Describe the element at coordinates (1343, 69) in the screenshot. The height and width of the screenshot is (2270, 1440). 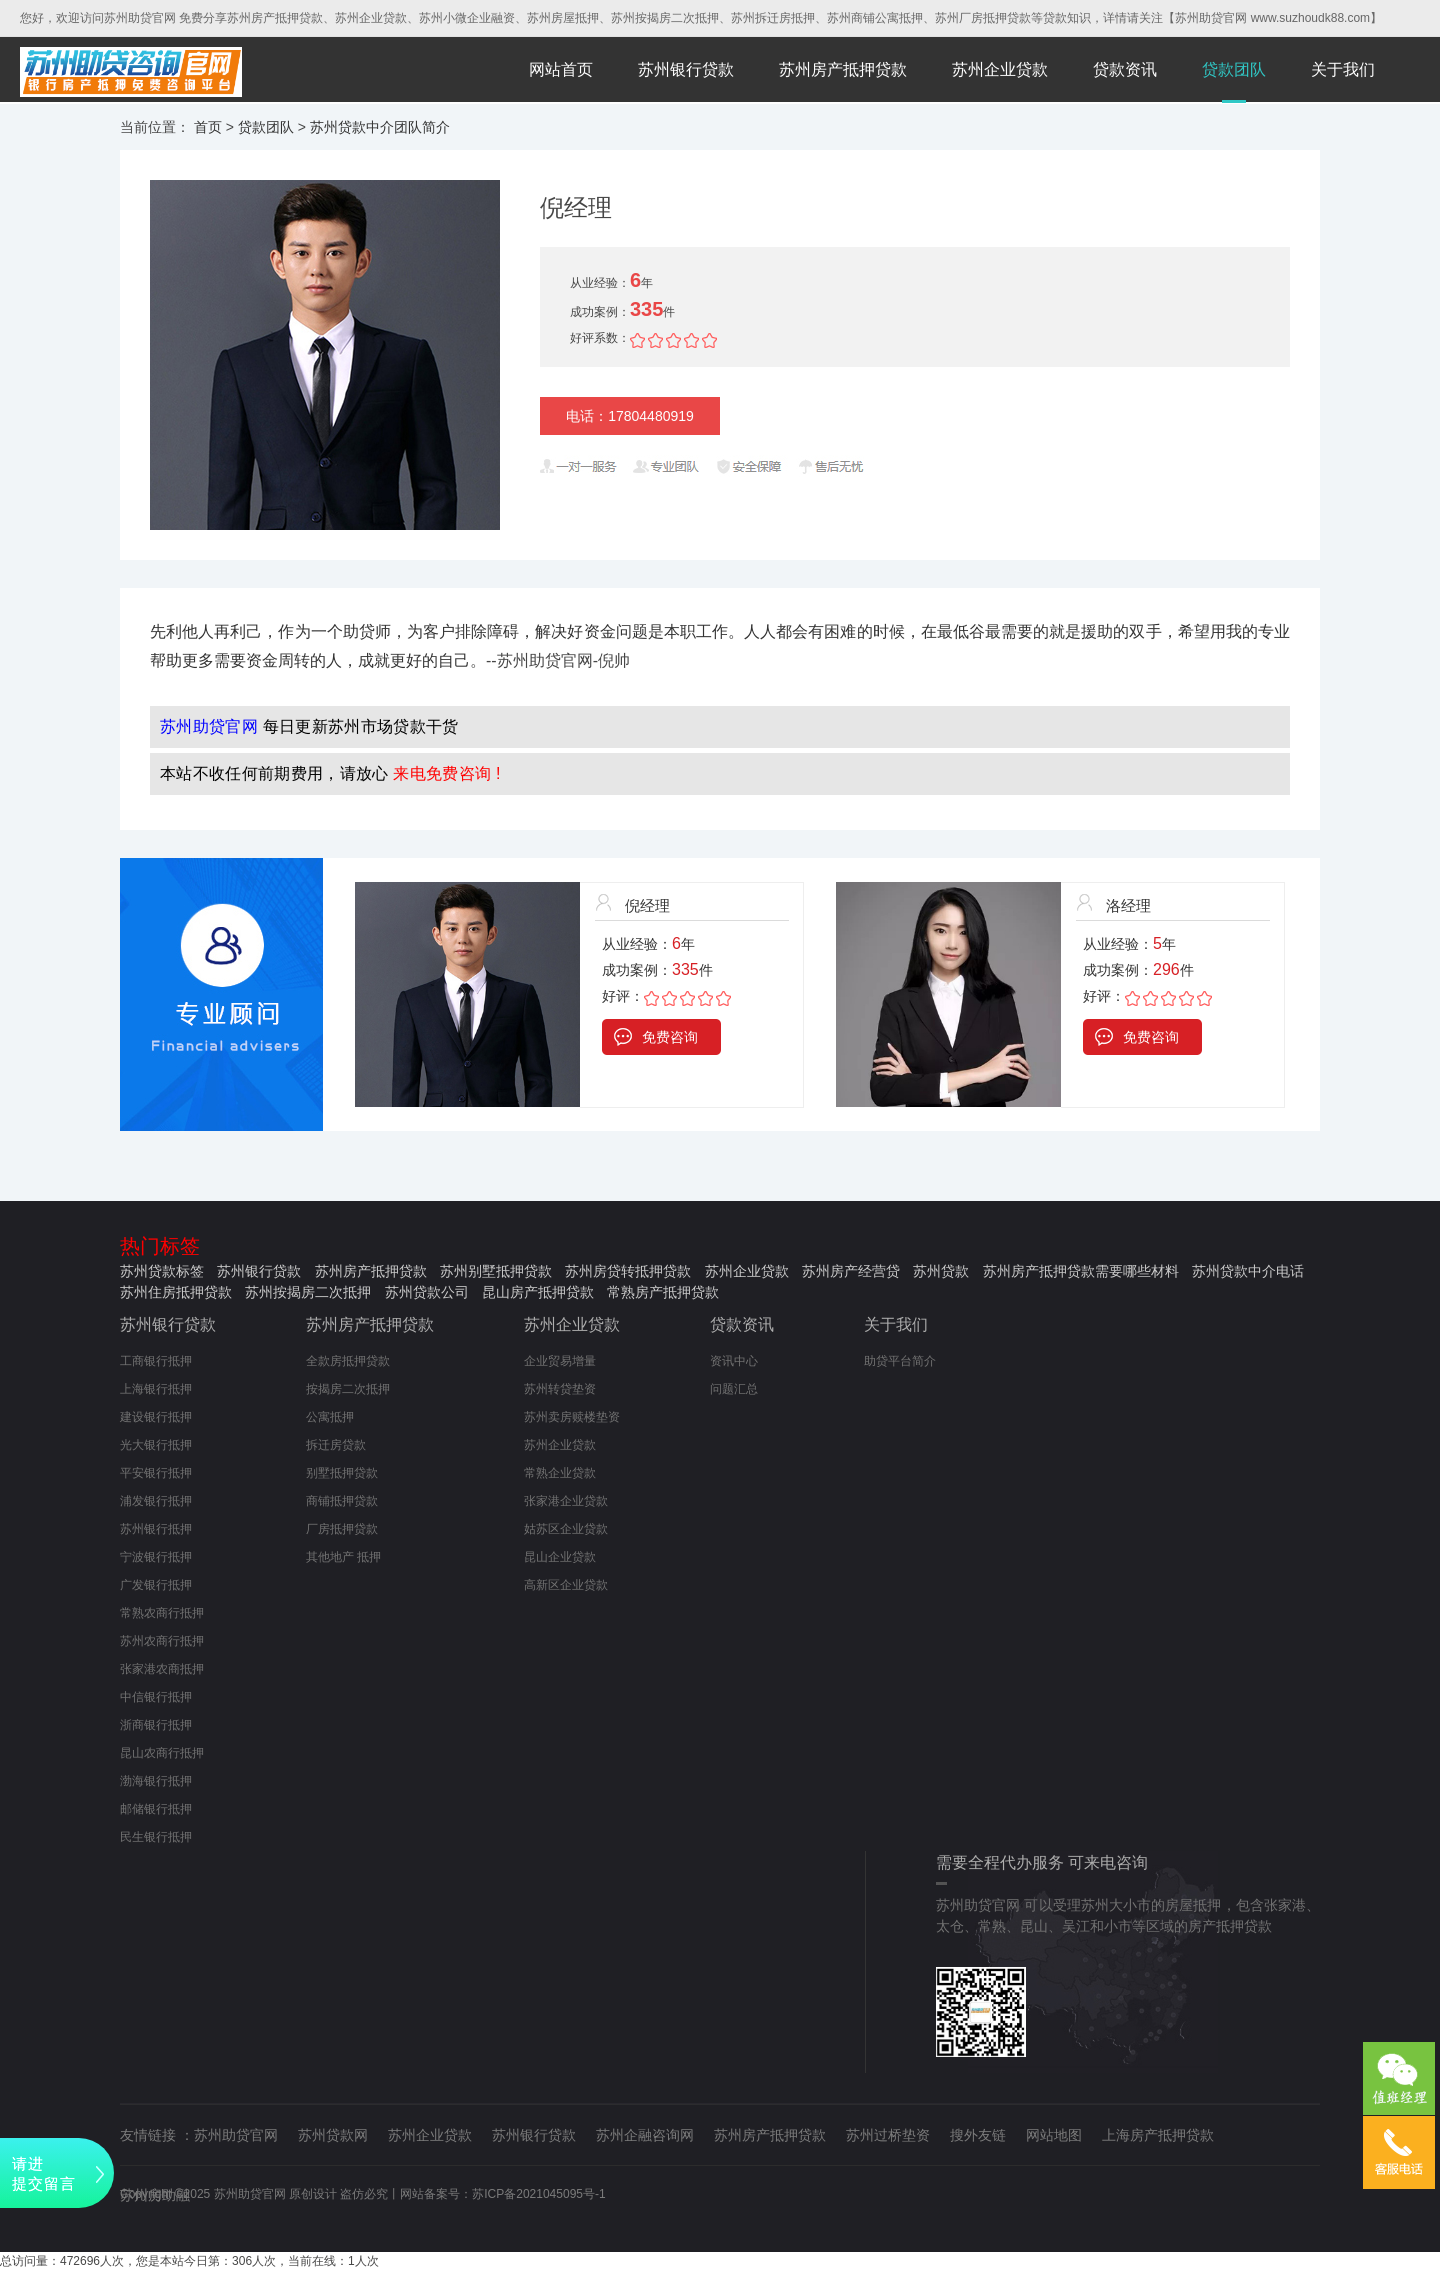
I see `关于我们` at that location.